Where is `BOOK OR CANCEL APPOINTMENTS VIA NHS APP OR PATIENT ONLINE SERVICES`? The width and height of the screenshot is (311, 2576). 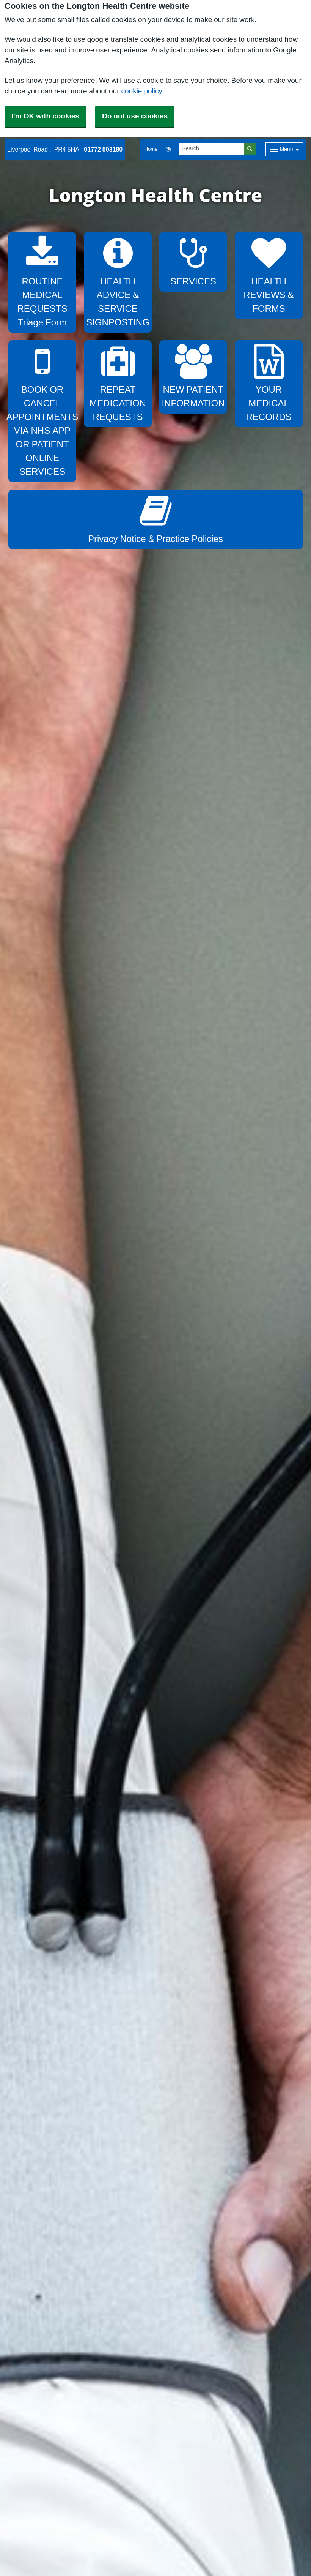
BOOK OR CANCEL APPOINTMENTS VIA NHS APP OR PATIENT ONLINE SERVICES is located at coordinates (42, 410).